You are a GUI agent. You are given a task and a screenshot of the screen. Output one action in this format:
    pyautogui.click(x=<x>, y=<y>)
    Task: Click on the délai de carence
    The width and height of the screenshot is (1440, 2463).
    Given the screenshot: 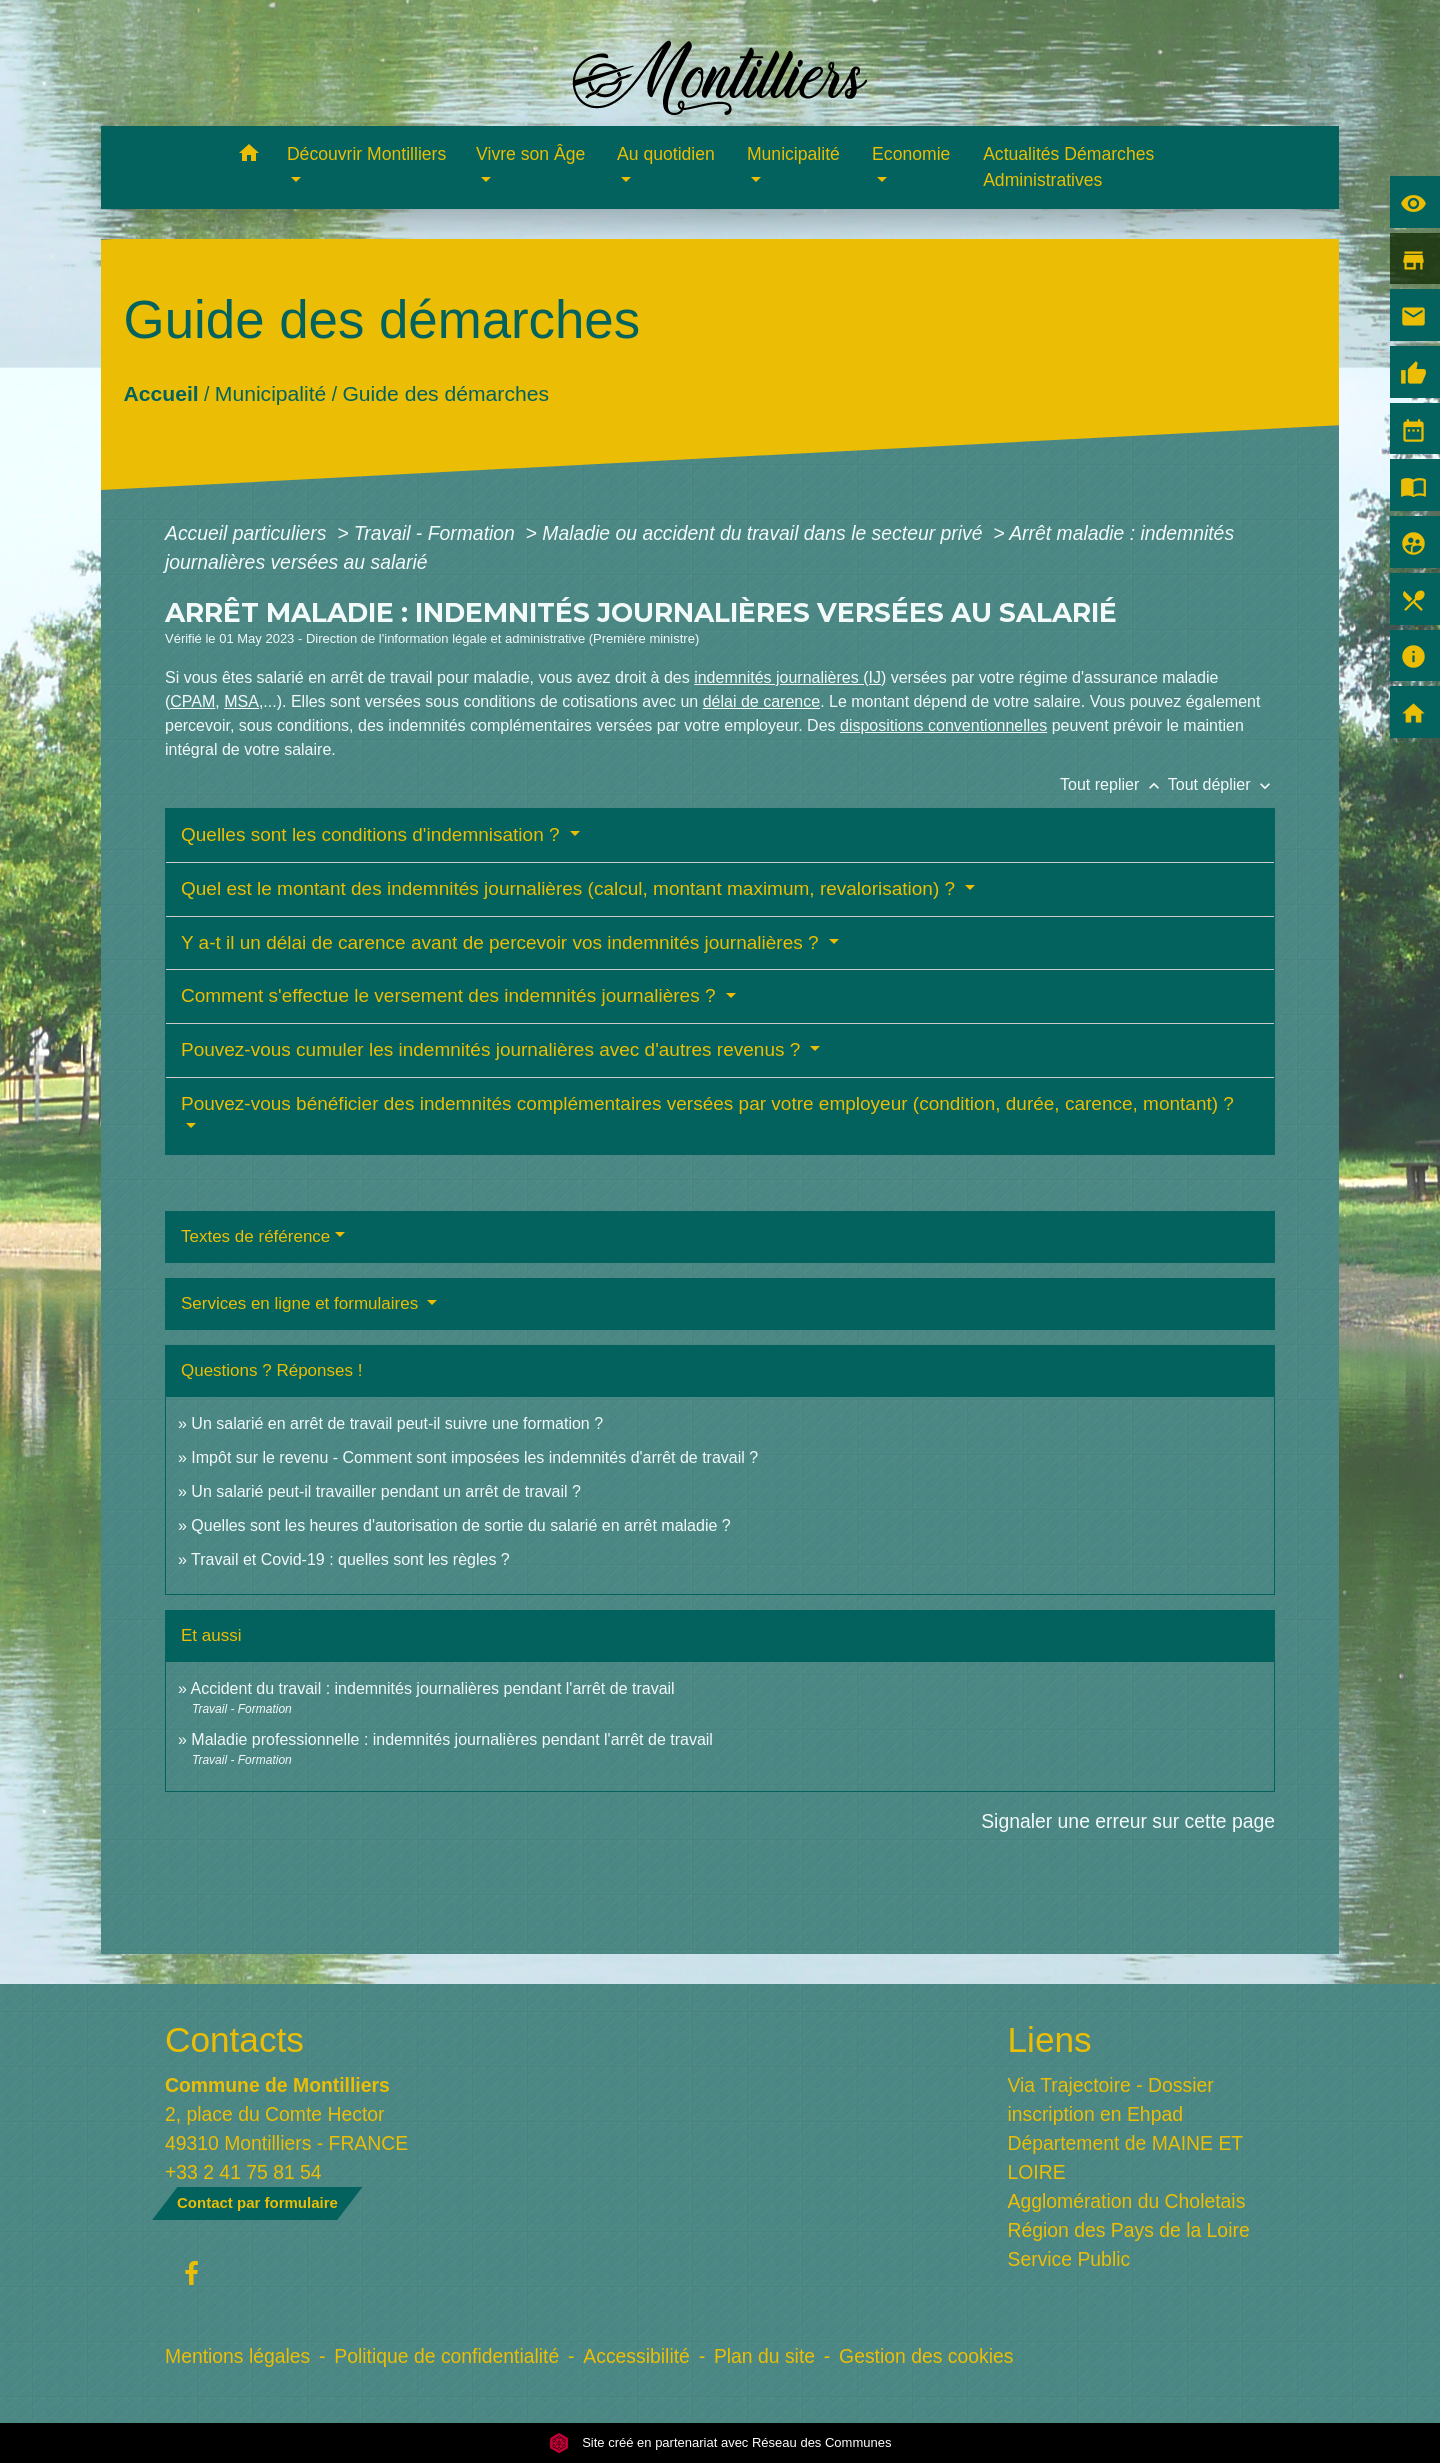 What is the action you would take?
    pyautogui.click(x=761, y=701)
    